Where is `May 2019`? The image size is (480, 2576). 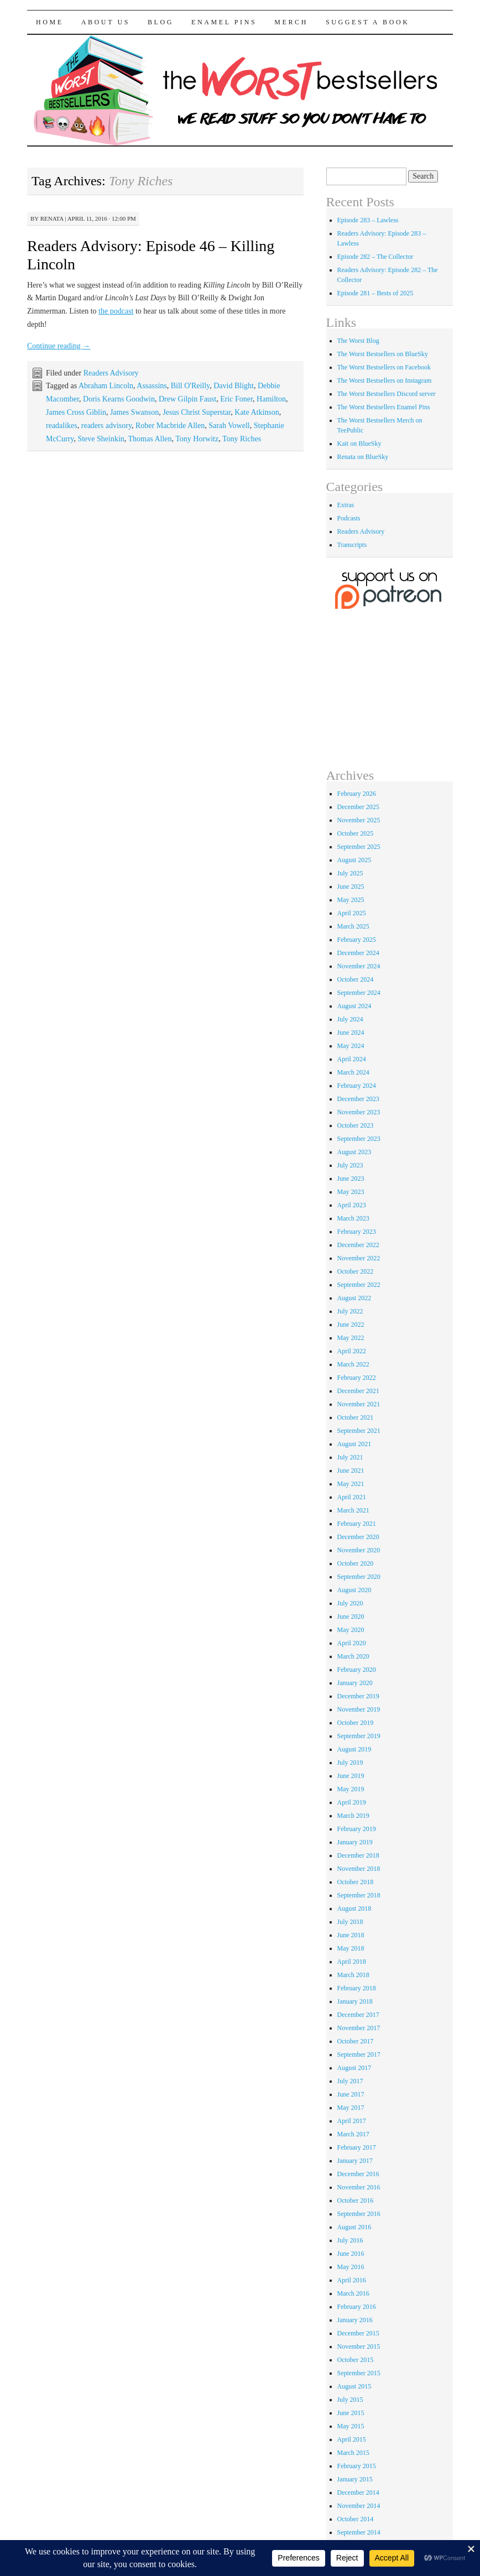
May 2019 is located at coordinates (350, 1789).